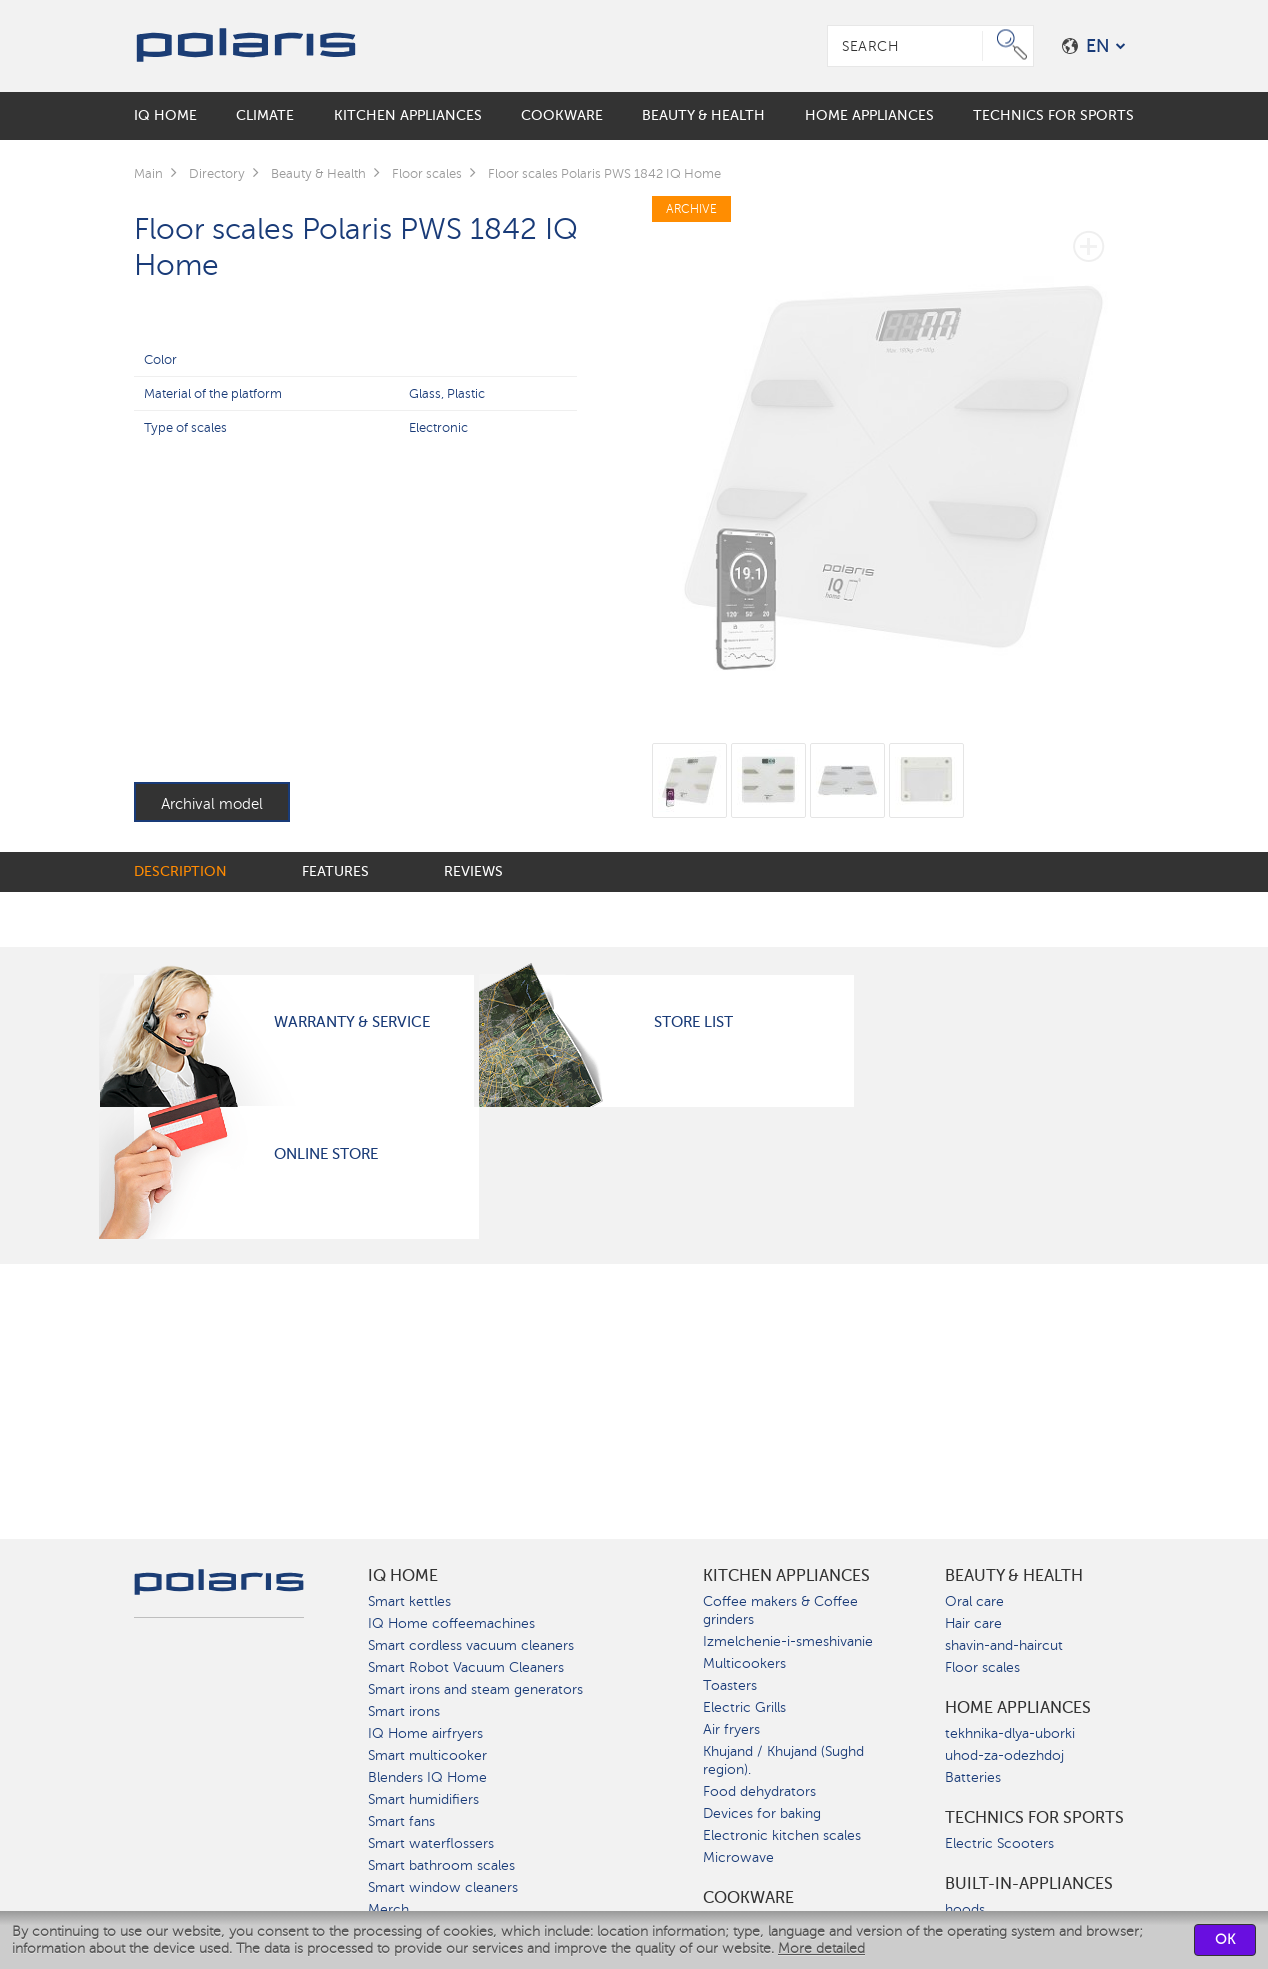 The height and width of the screenshot is (1969, 1268). What do you see at coordinates (1014, 1576) in the screenshot?
I see `Beauty & Health` at bounding box center [1014, 1576].